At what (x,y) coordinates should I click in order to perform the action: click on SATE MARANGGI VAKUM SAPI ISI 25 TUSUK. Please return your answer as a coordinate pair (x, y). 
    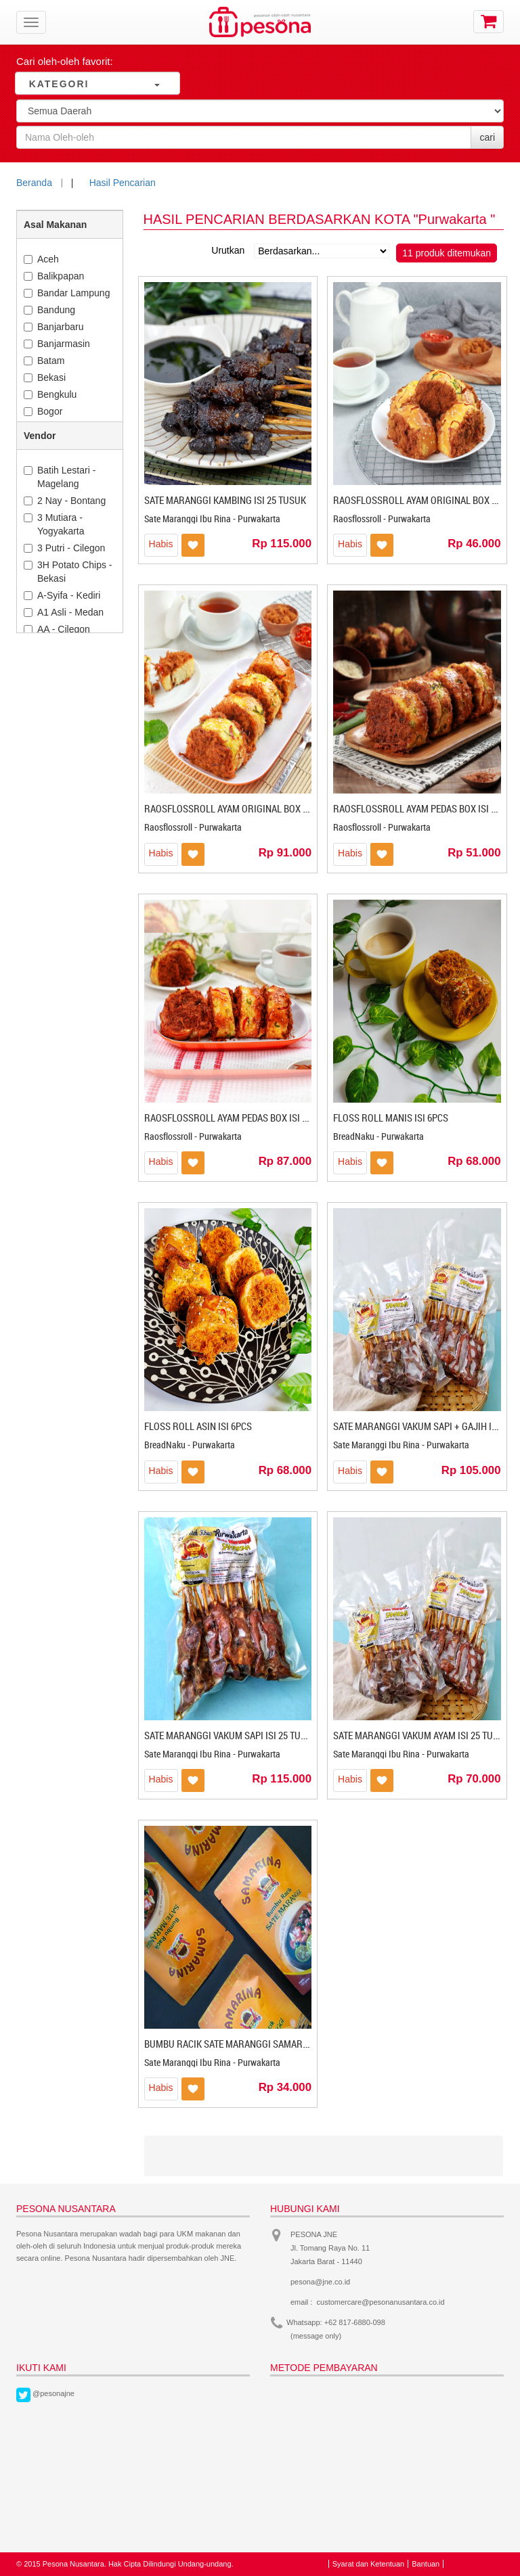
    Looking at the image, I should click on (231, 1735).